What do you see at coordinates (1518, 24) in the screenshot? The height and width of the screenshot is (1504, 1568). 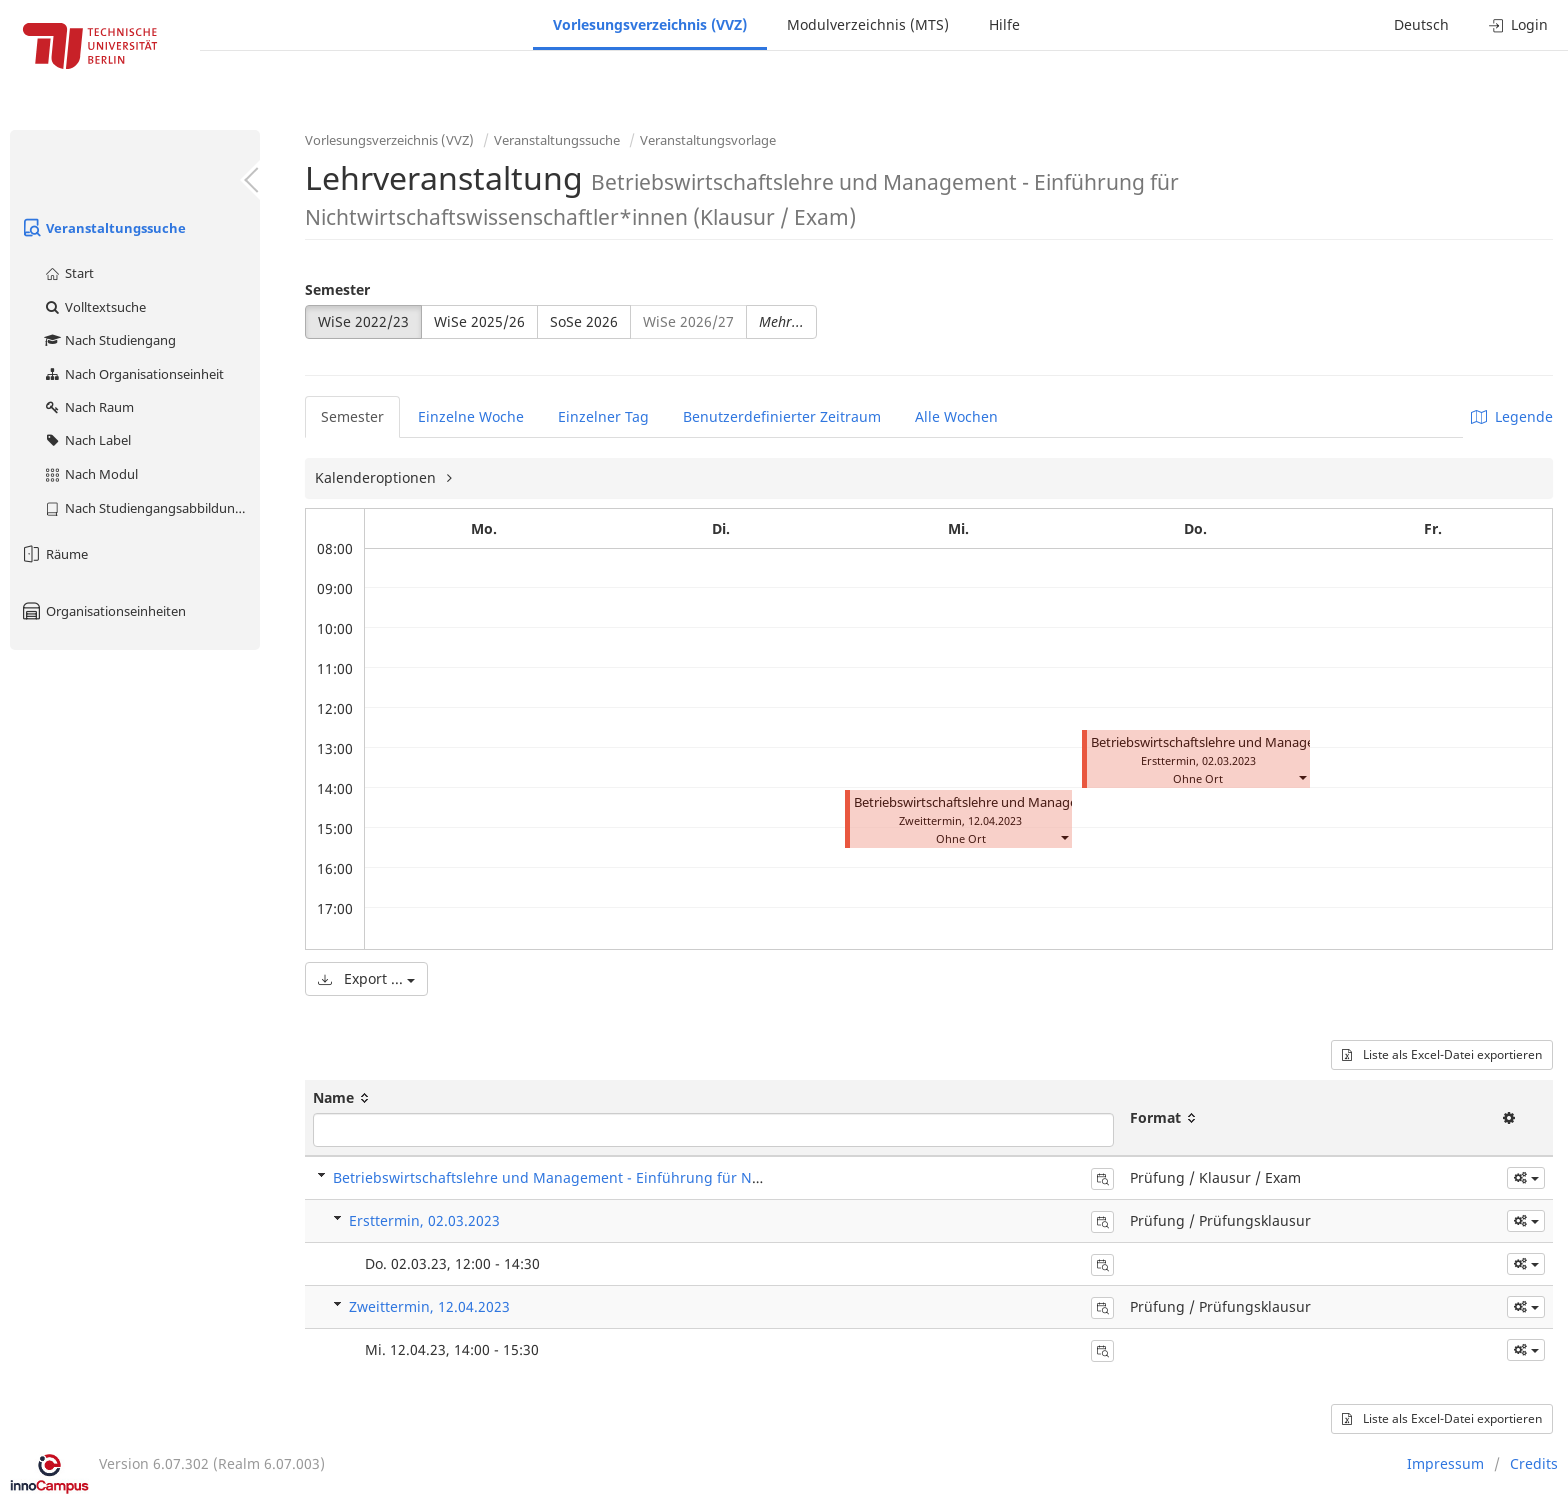 I see `Login` at bounding box center [1518, 24].